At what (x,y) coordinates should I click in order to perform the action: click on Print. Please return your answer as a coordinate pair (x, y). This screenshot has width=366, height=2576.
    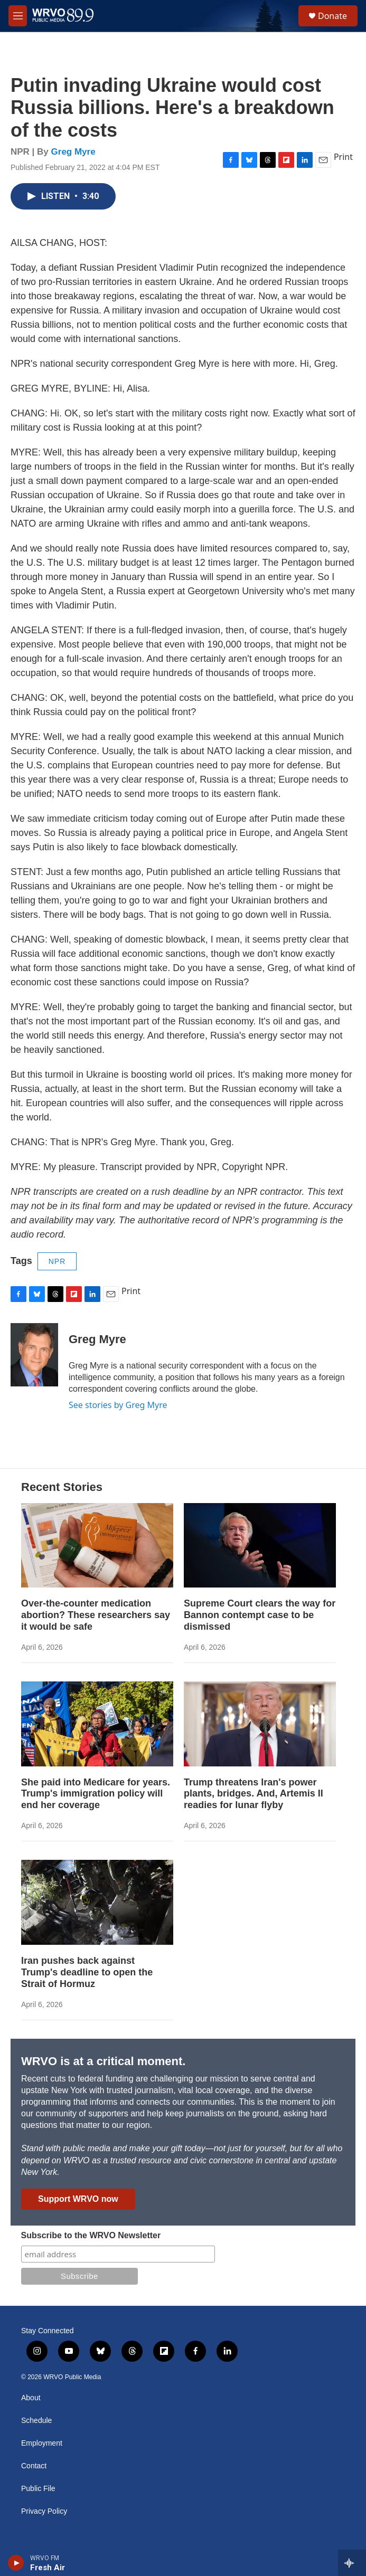
    Looking at the image, I should click on (343, 157).